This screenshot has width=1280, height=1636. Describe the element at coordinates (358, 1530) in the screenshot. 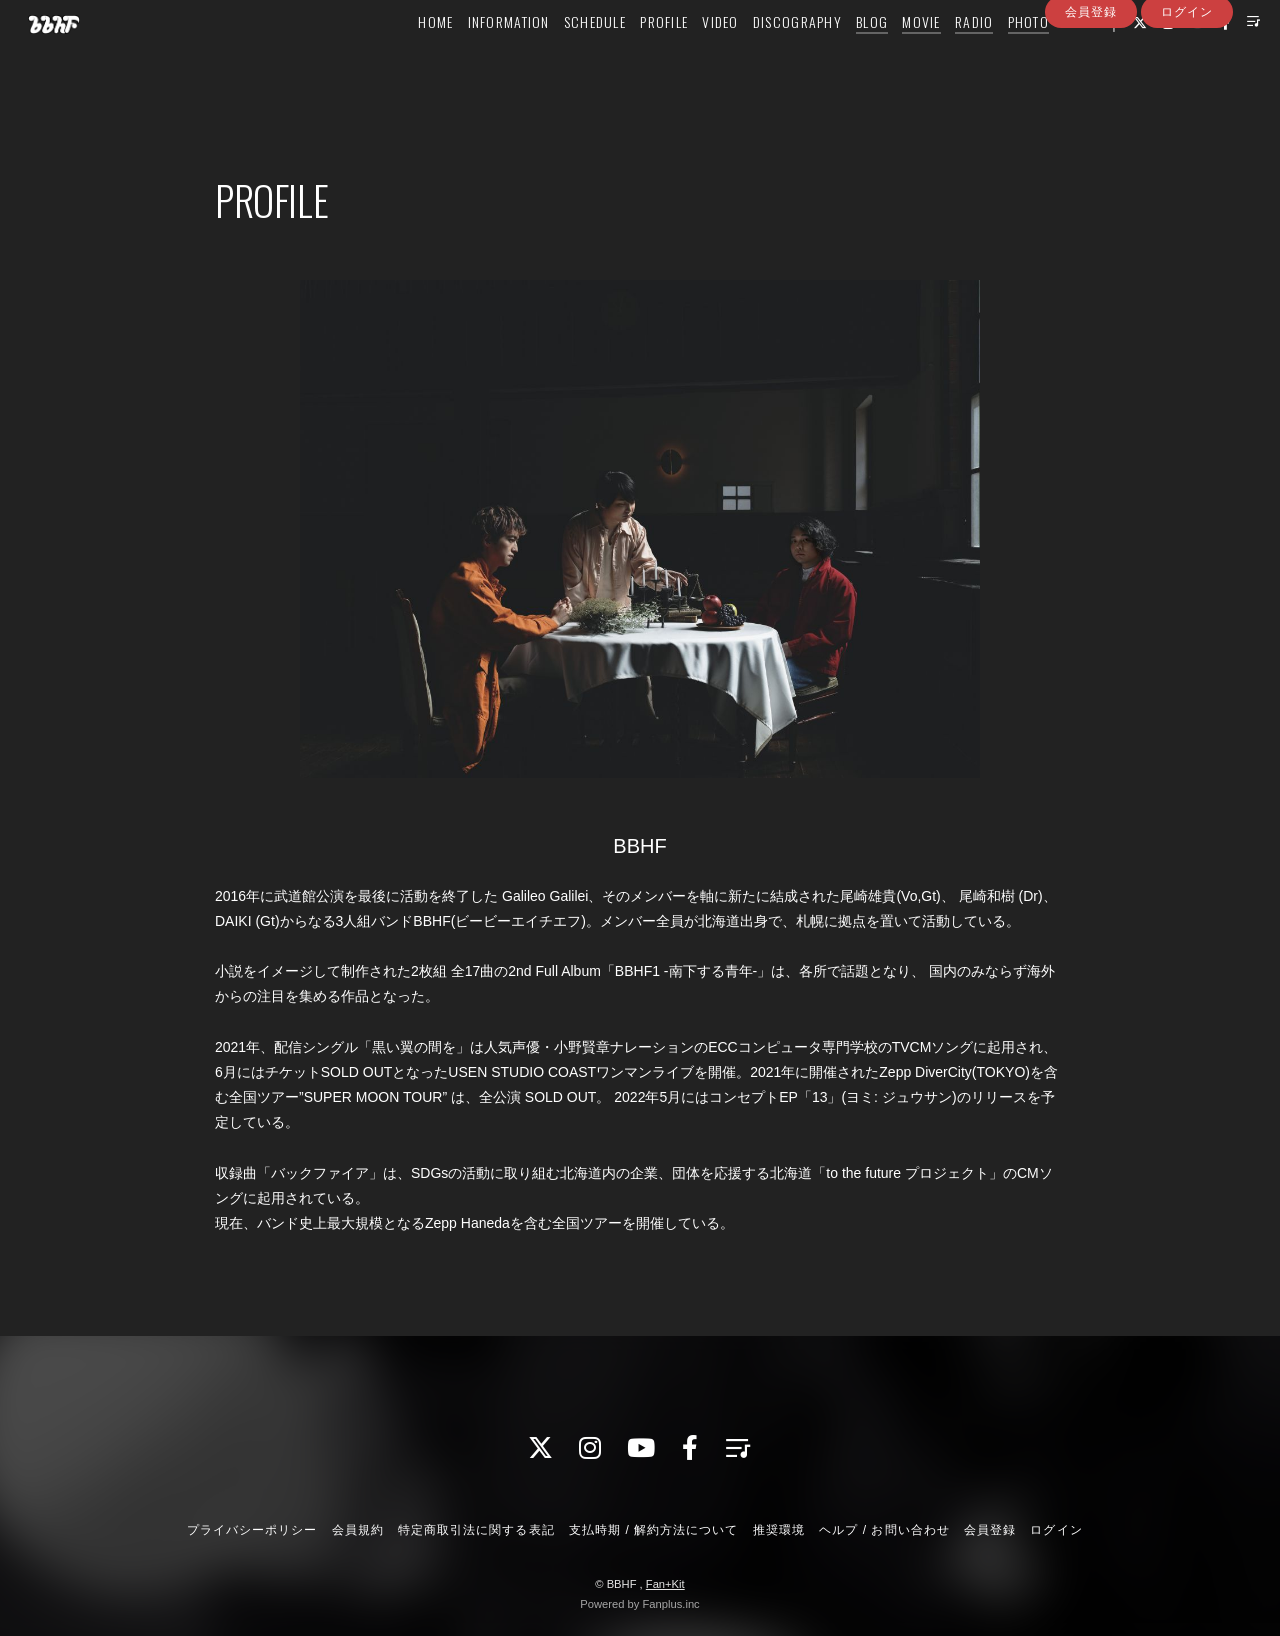

I see `会員規約` at that location.